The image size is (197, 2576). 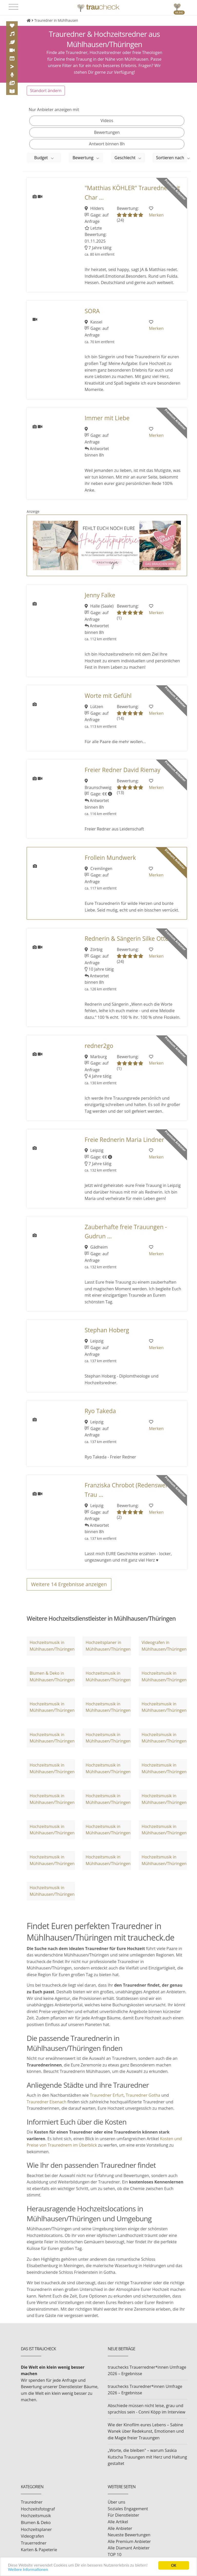 What do you see at coordinates (129, 2548) in the screenshot?
I see `Alle Diamant Anbieter` at bounding box center [129, 2548].